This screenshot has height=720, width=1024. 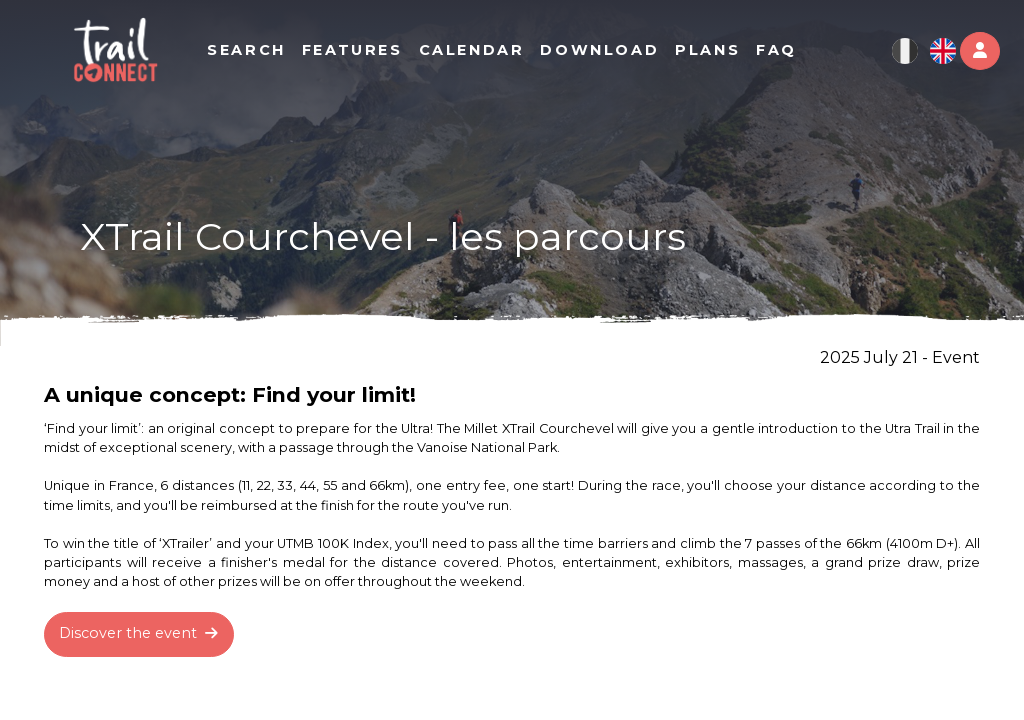 What do you see at coordinates (138, 633) in the screenshot?
I see `Discover the event` at bounding box center [138, 633].